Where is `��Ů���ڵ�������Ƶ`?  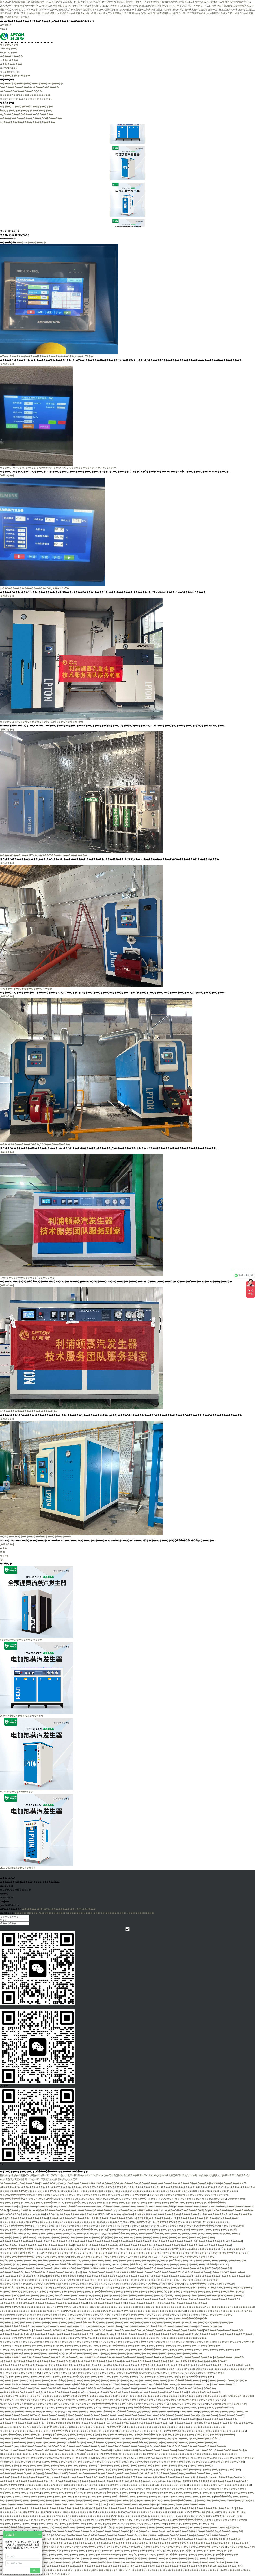
��Ů���ڵ�������Ƶ is located at coordinates (66, 2434).